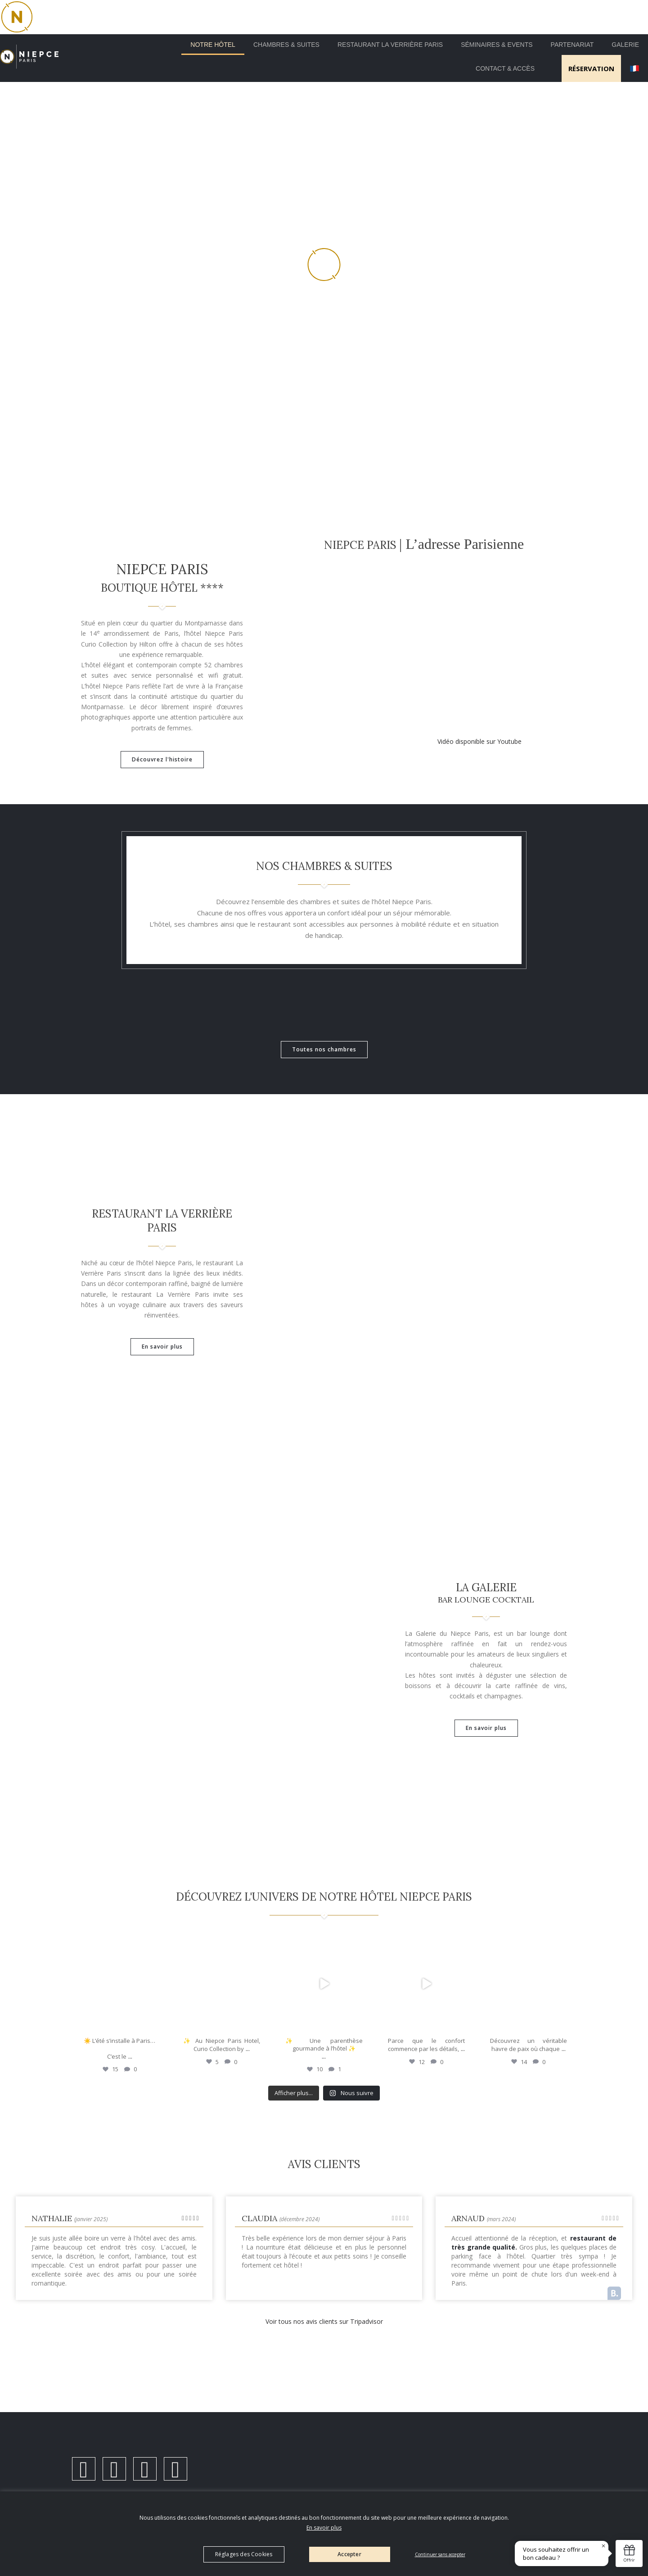  I want to click on Réglages des Cookies [button], so click(244, 2554).